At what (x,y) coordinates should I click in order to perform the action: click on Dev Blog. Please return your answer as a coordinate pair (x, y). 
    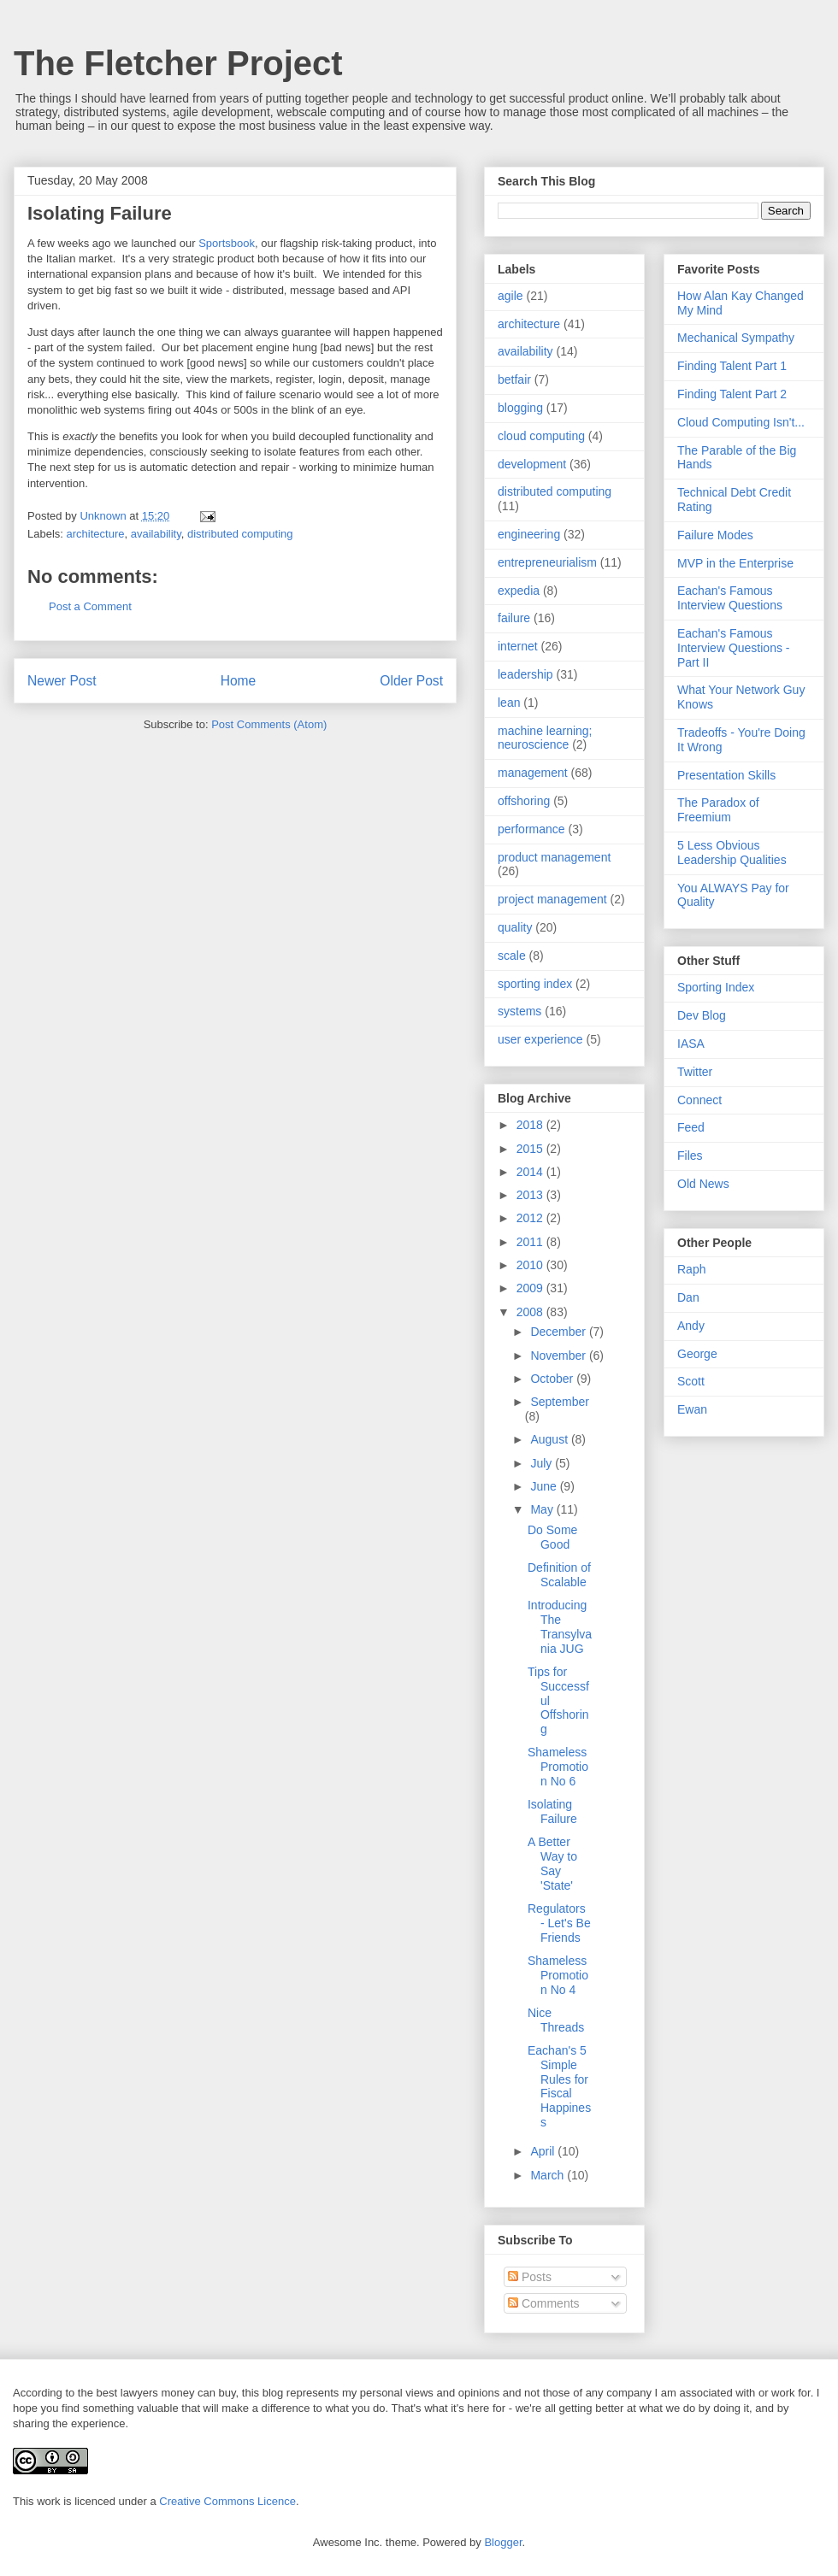
    Looking at the image, I should click on (701, 1015).